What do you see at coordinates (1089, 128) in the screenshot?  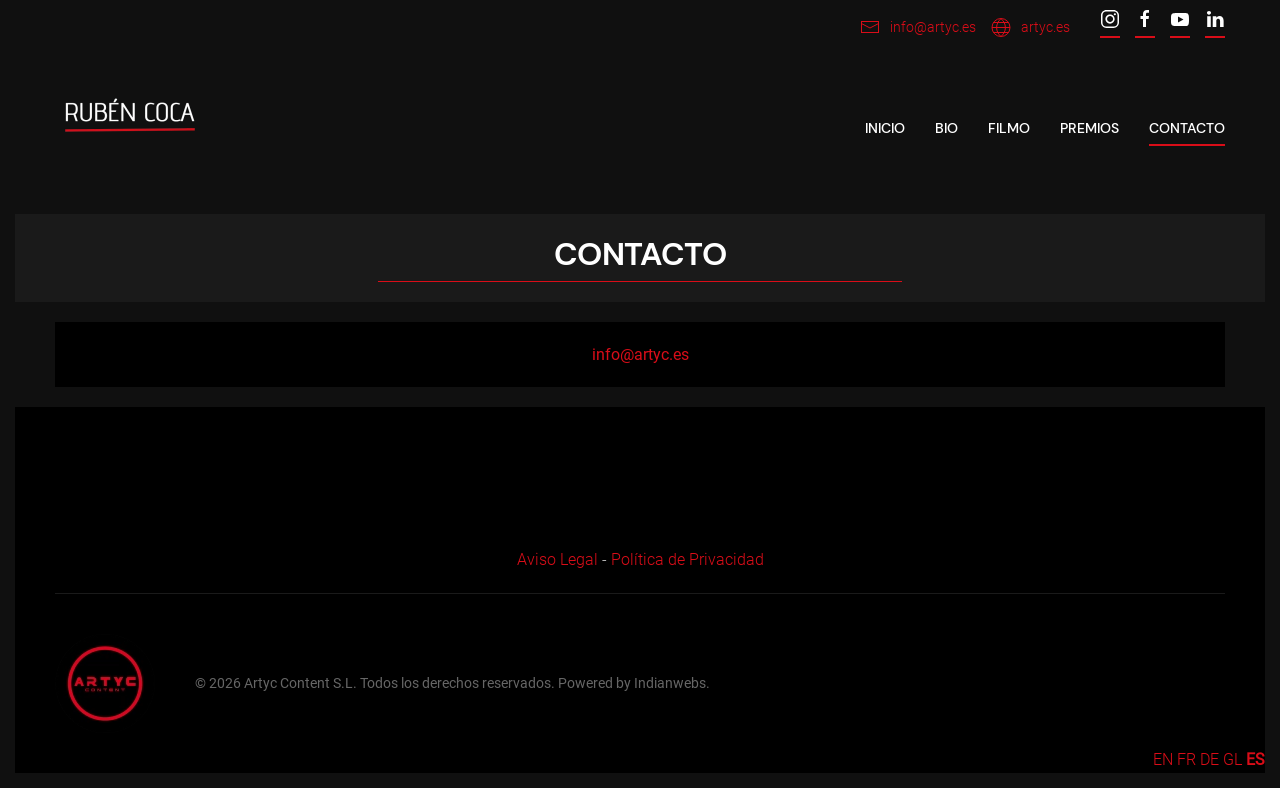 I see `Premios` at bounding box center [1089, 128].